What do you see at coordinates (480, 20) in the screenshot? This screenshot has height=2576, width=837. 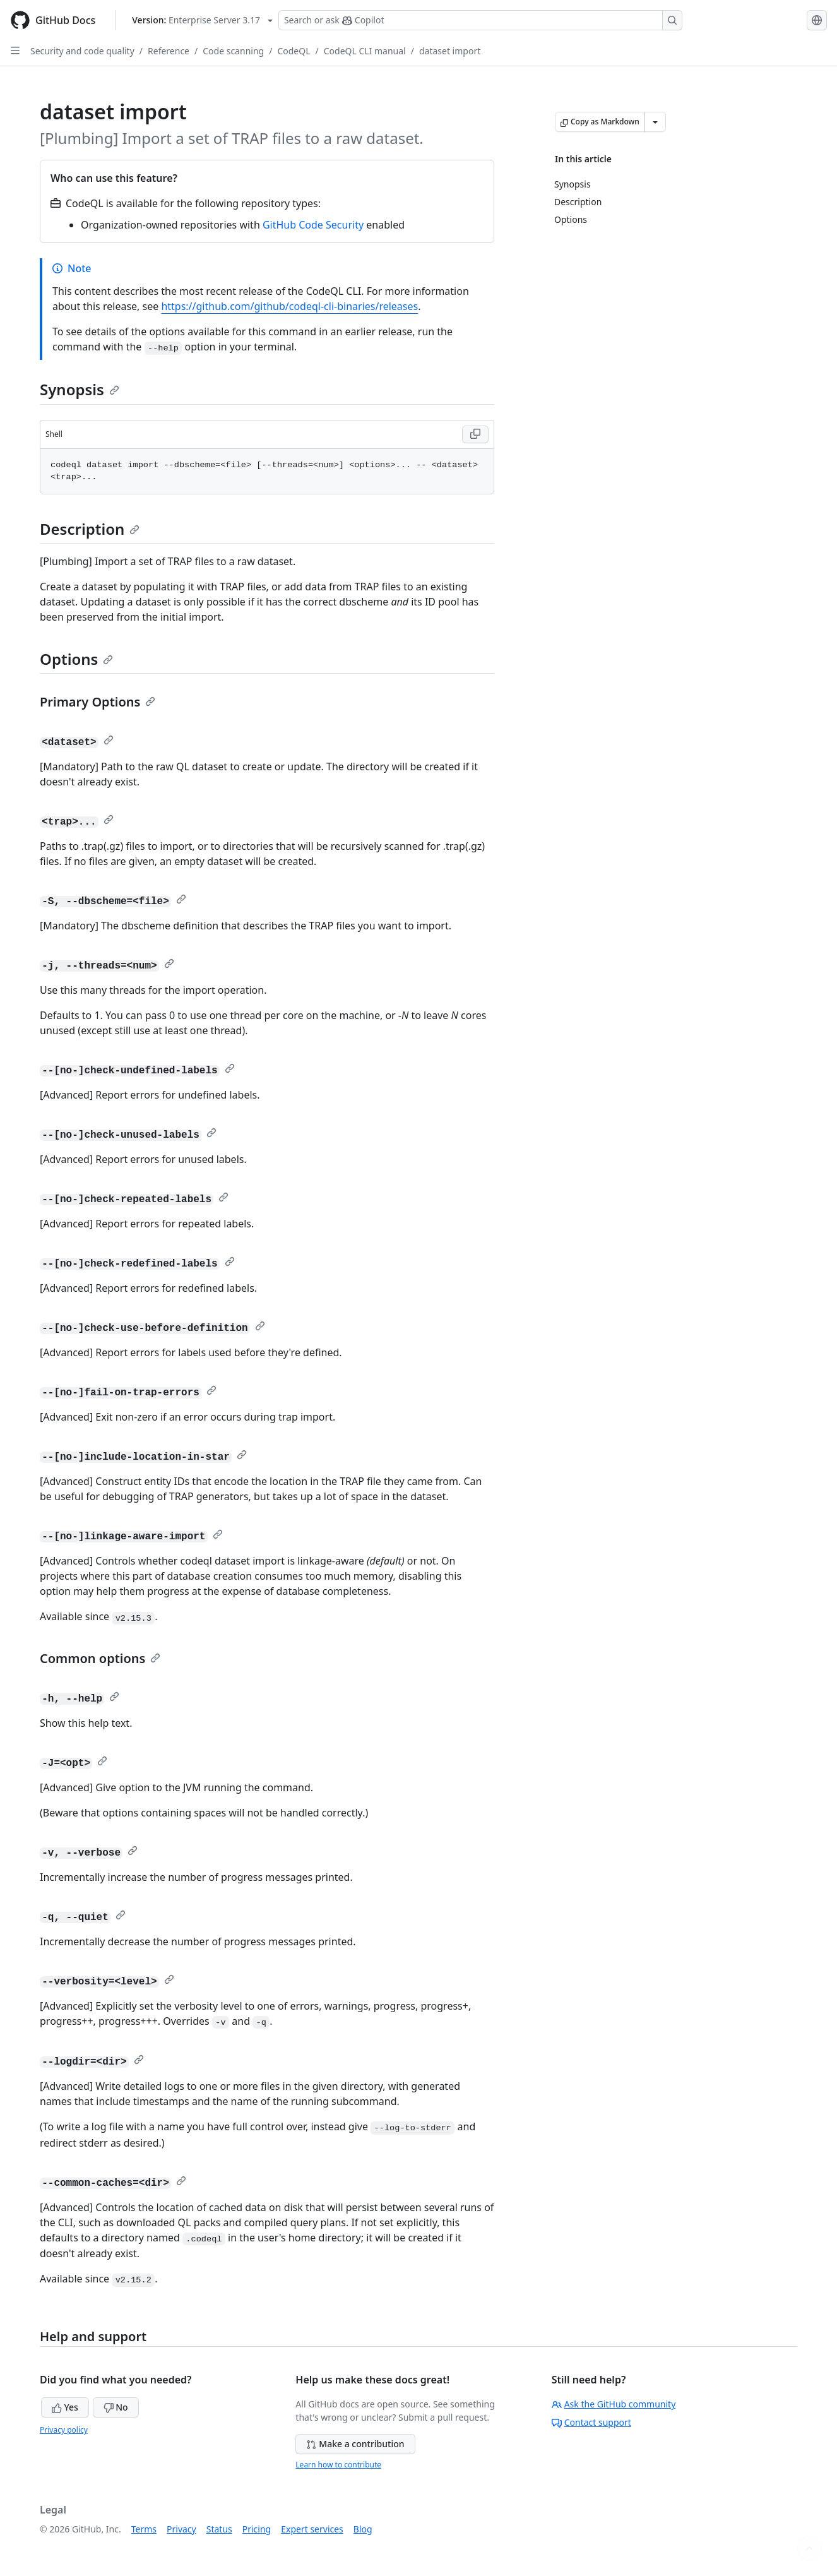 I see `[Search or ask Copilot]` at bounding box center [480, 20].